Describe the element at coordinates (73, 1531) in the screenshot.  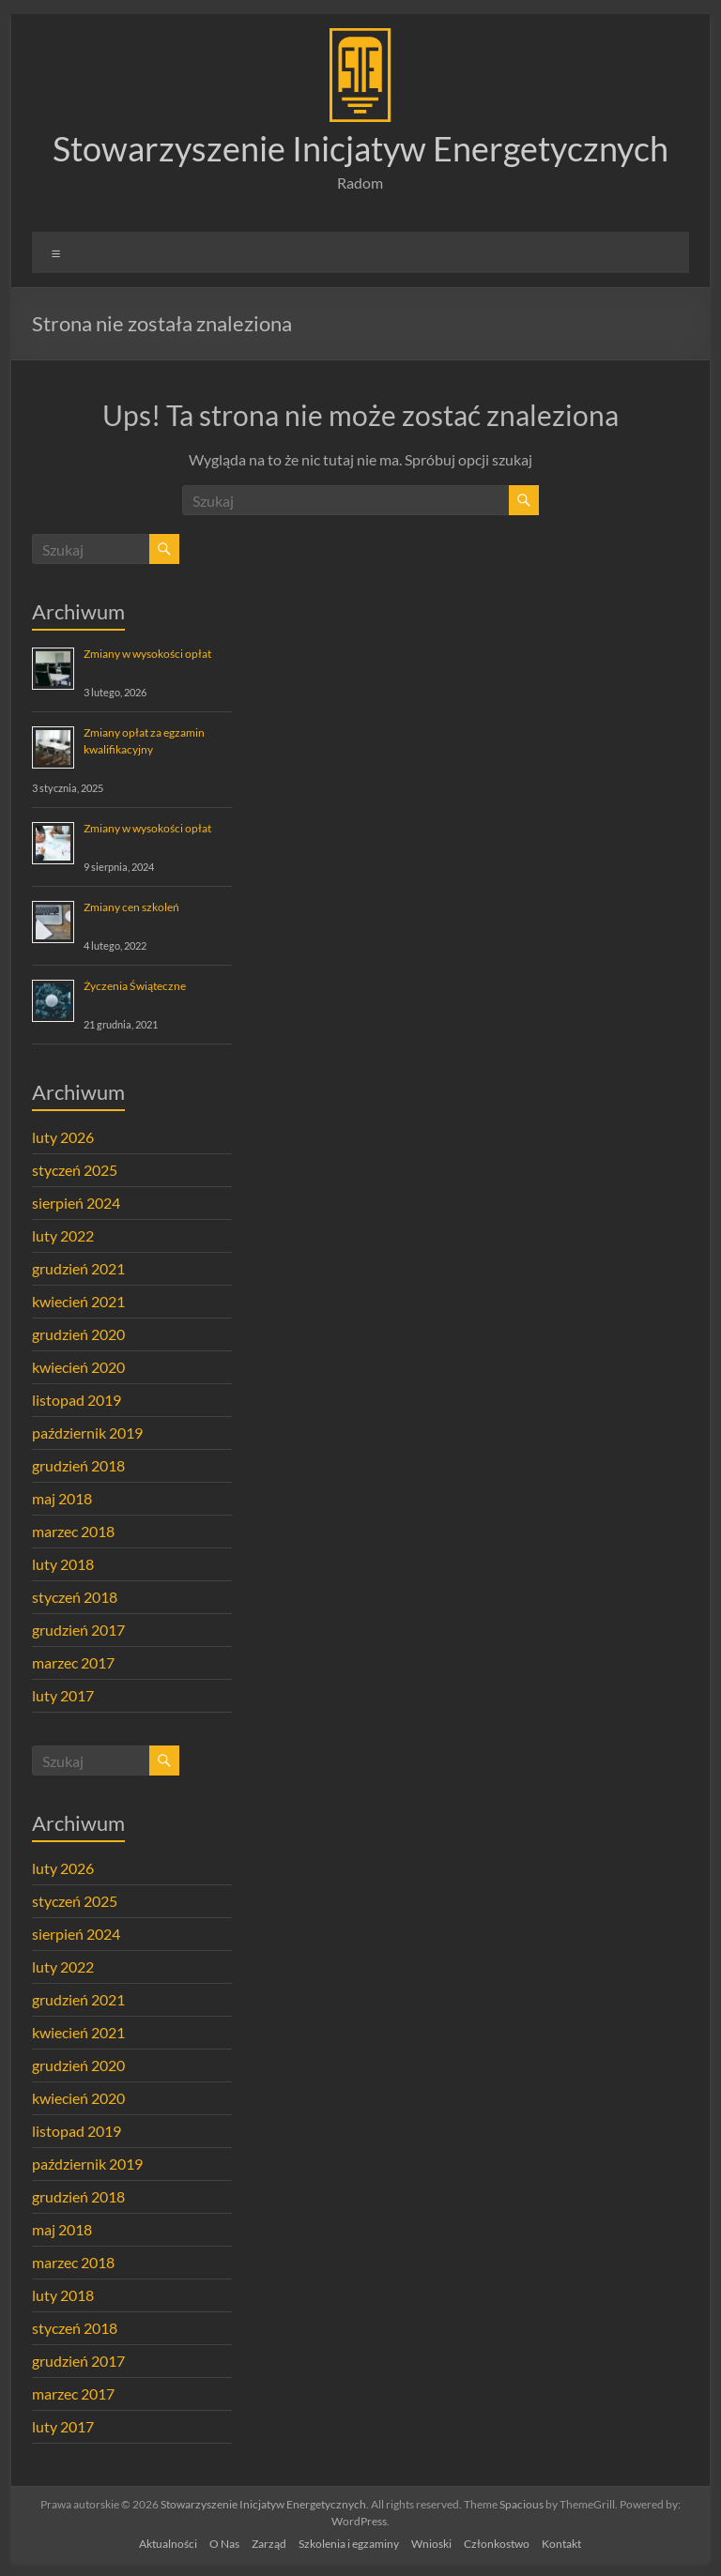
I see `marzec 2018` at that location.